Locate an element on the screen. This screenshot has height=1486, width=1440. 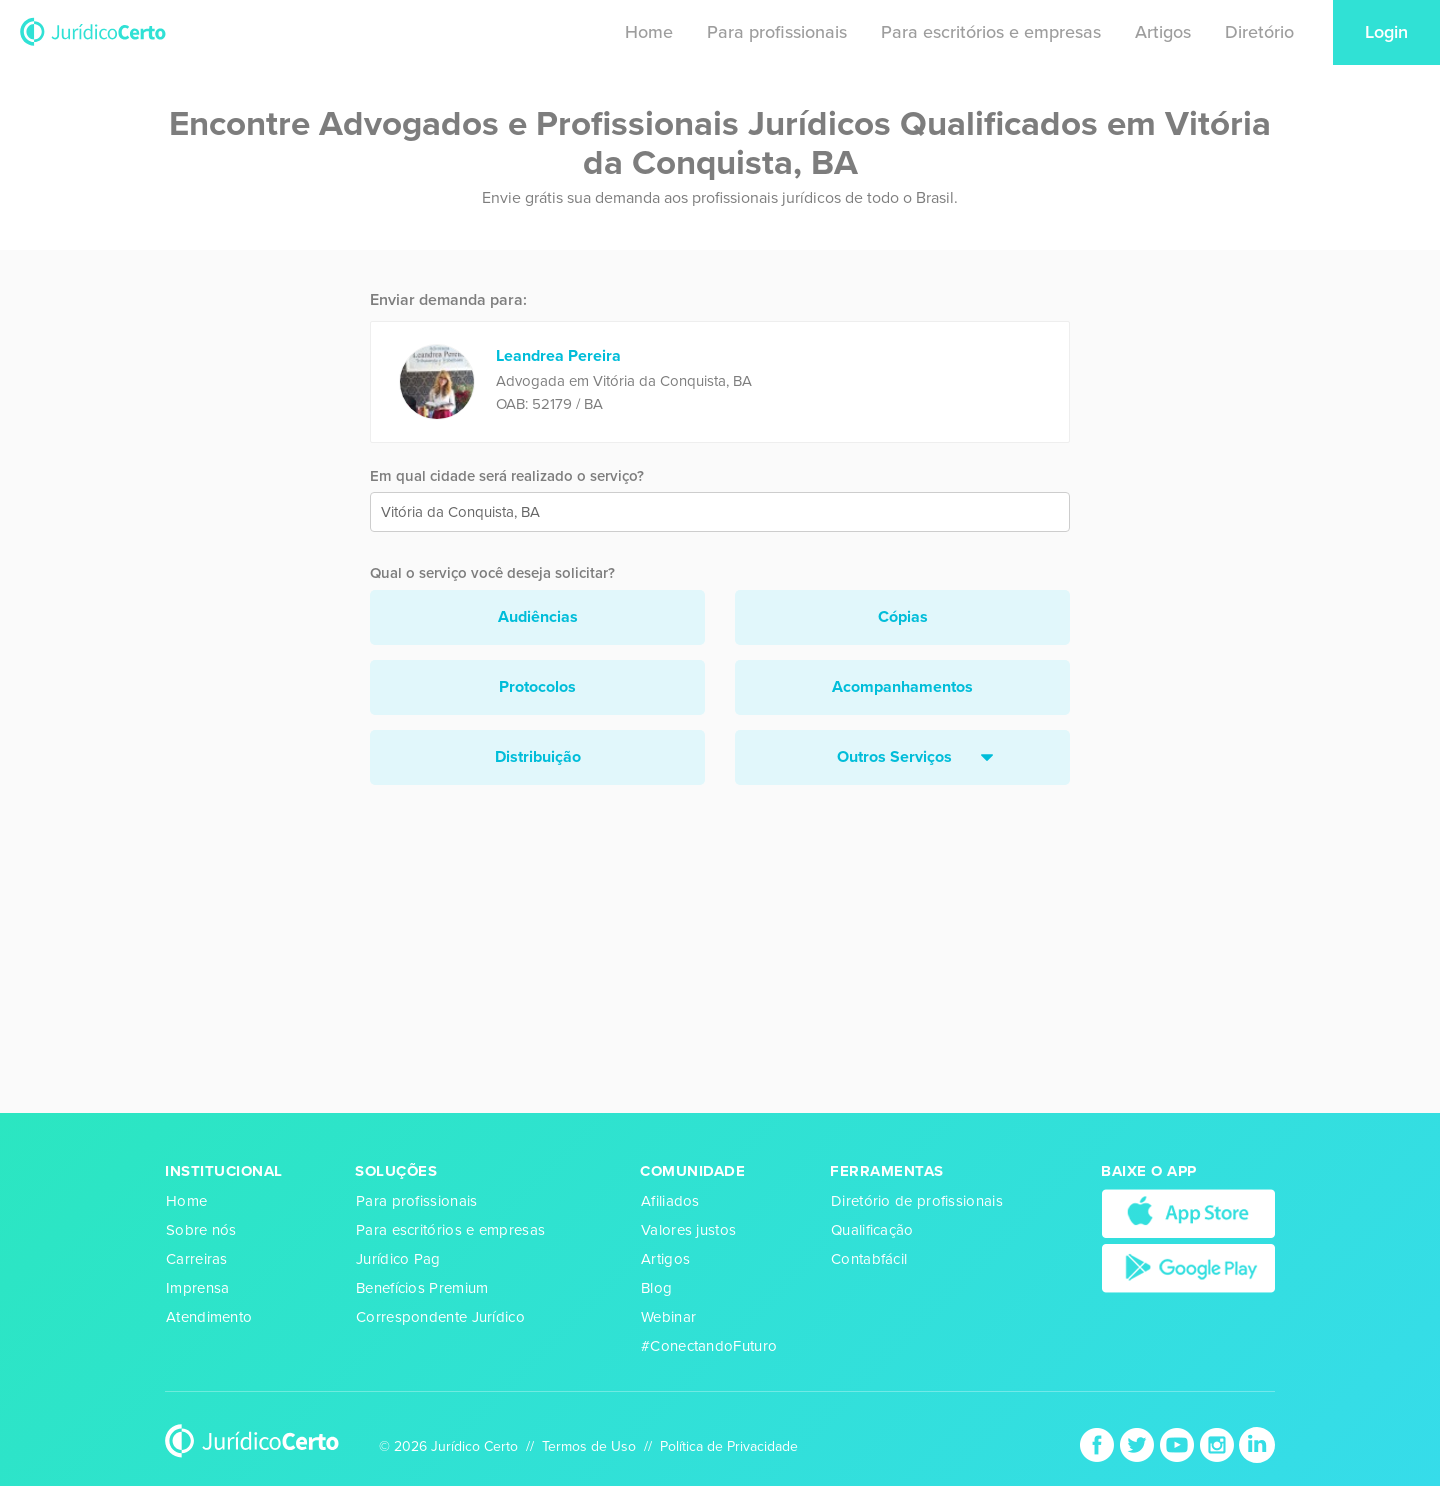
Artigos is located at coordinates (1163, 32).